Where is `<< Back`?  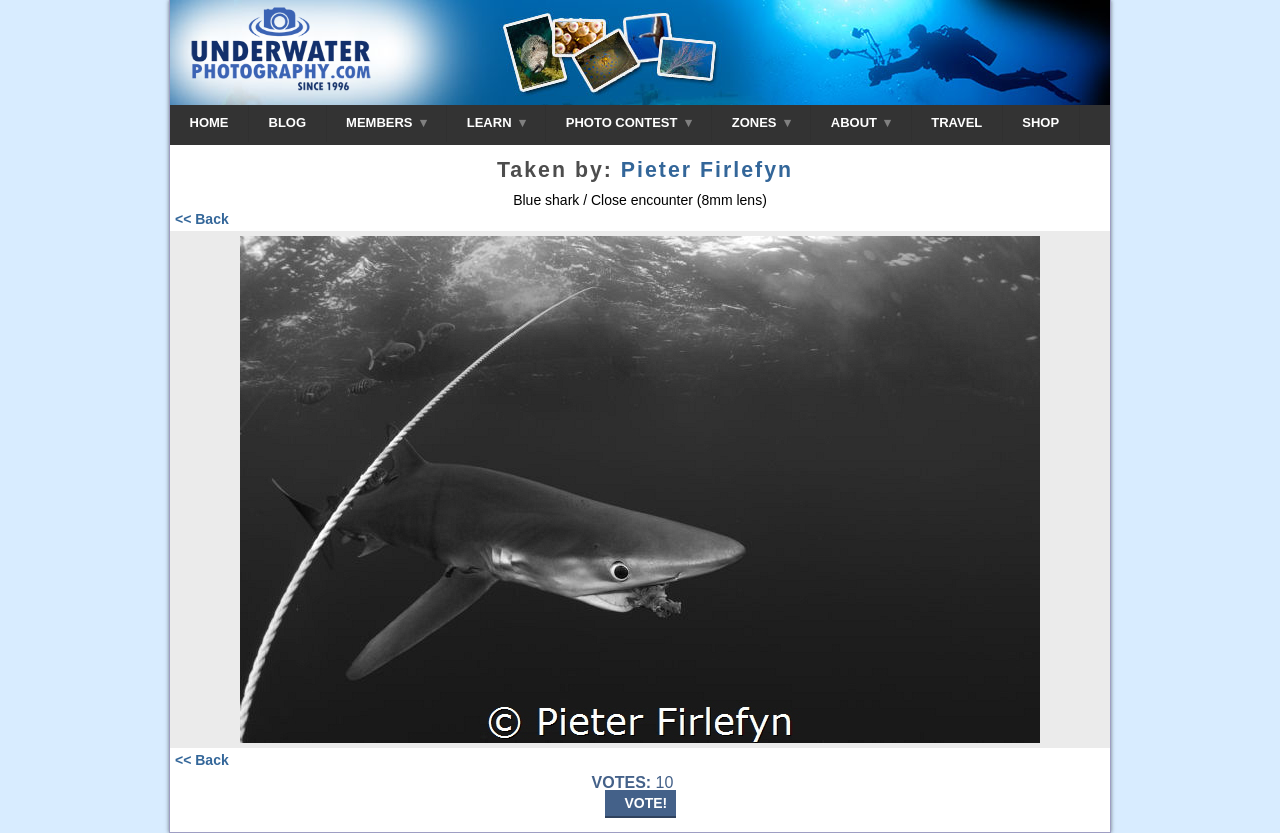 << Back is located at coordinates (202, 219).